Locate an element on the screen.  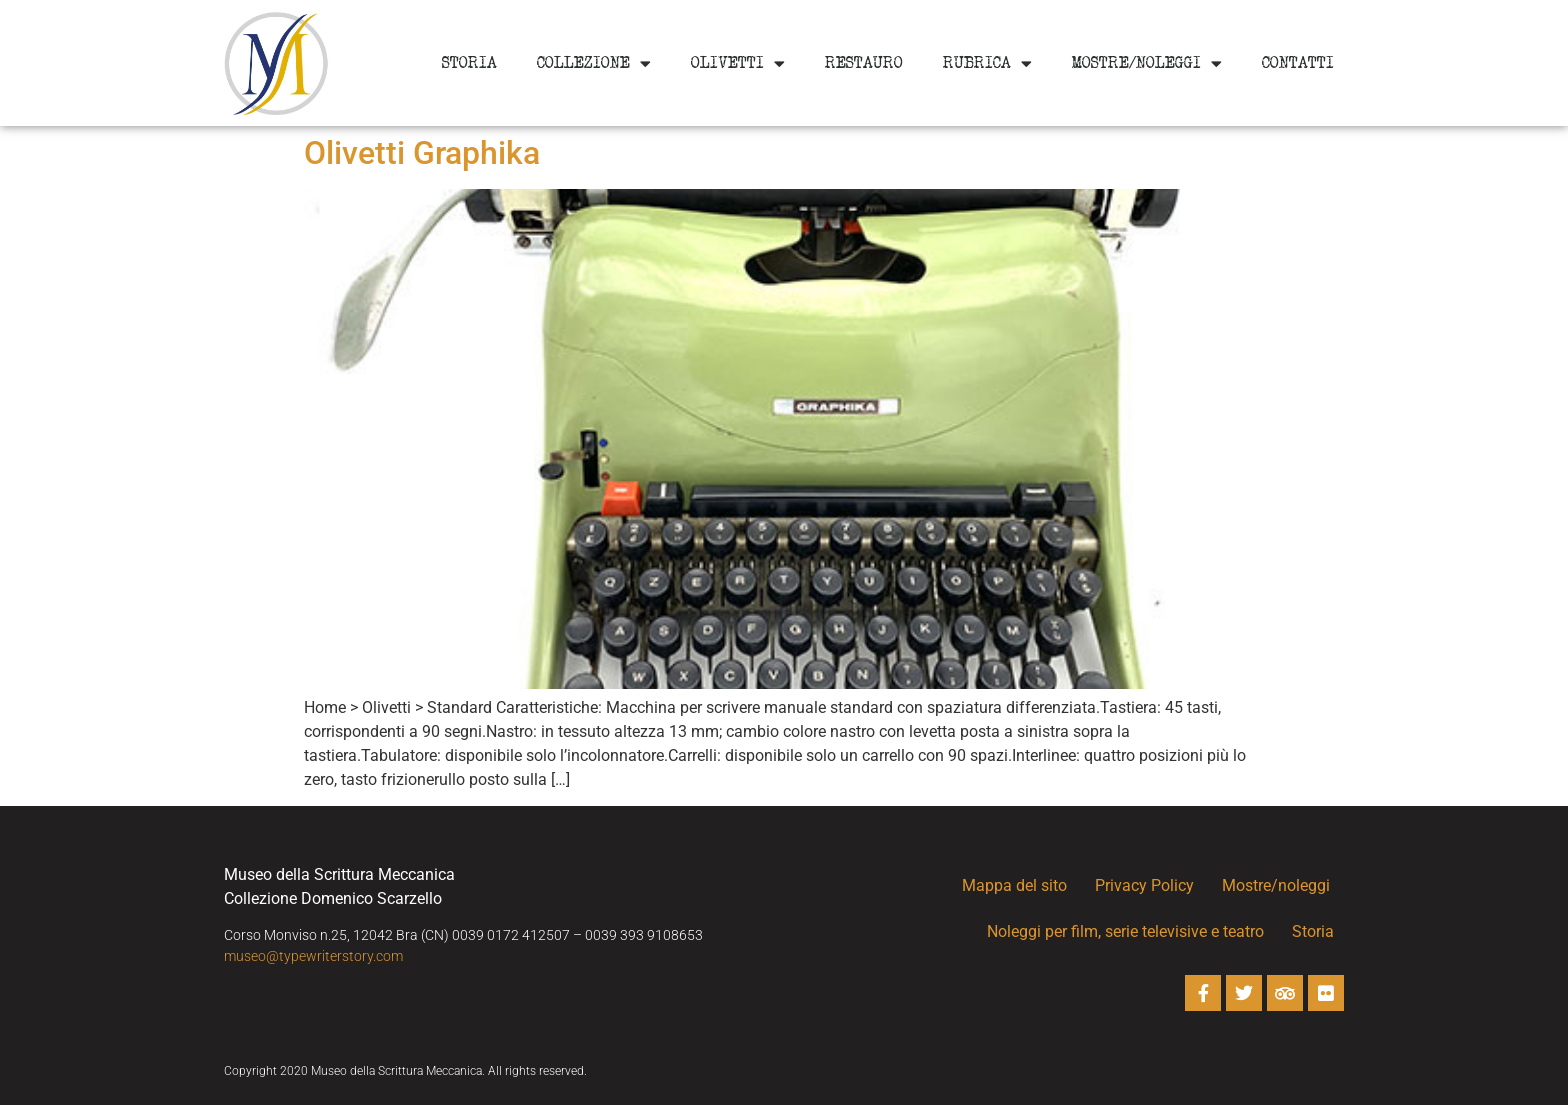
Olivetti Graphika is located at coordinates (422, 153).